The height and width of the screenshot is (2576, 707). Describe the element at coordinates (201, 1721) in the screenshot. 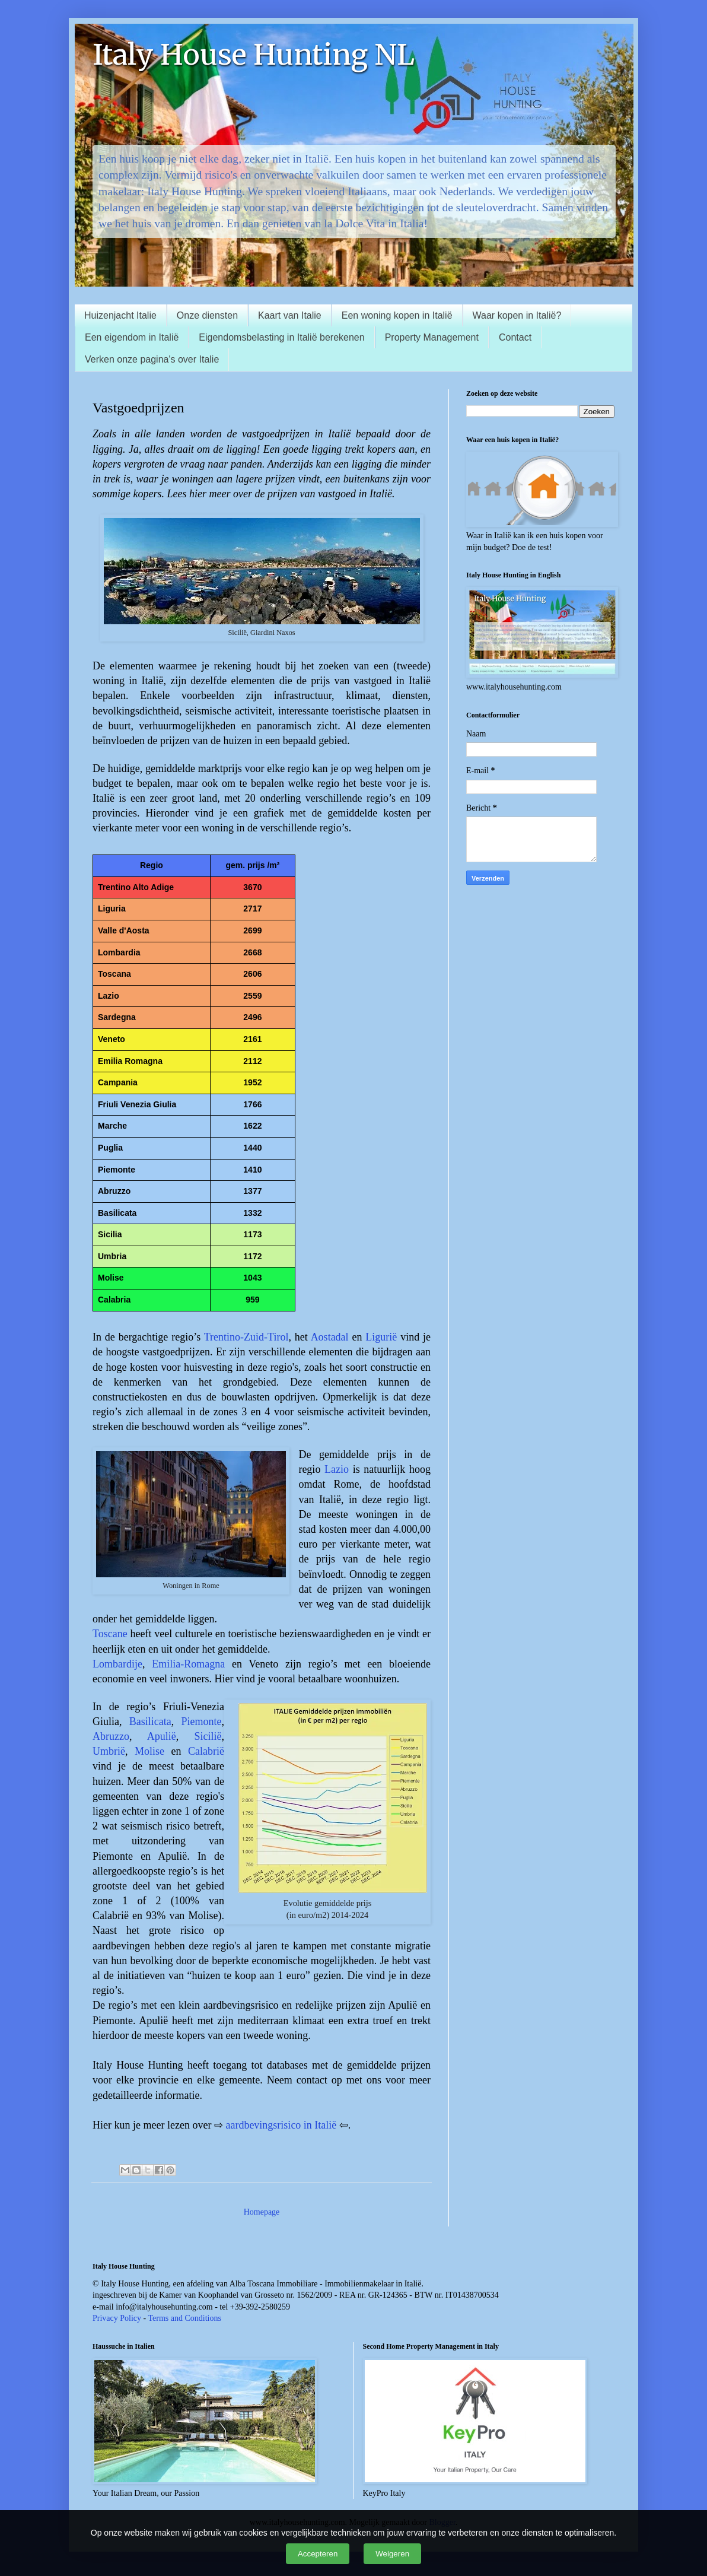

I see `Piemonte` at that location.